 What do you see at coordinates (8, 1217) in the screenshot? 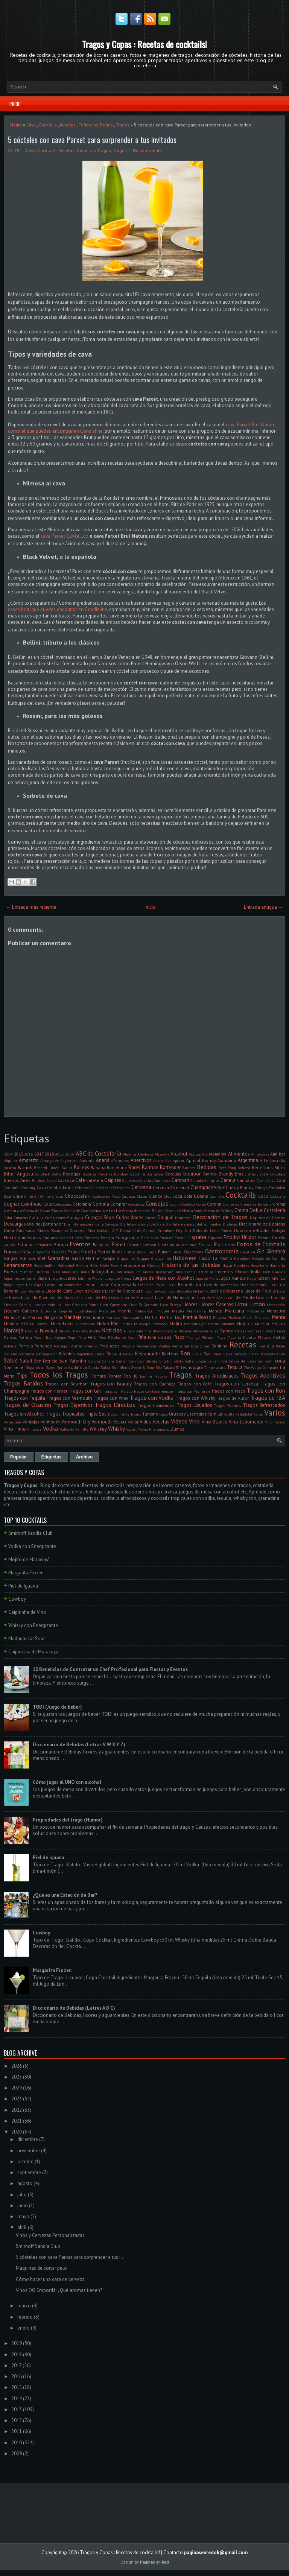
I see `Cuba` at bounding box center [8, 1217].